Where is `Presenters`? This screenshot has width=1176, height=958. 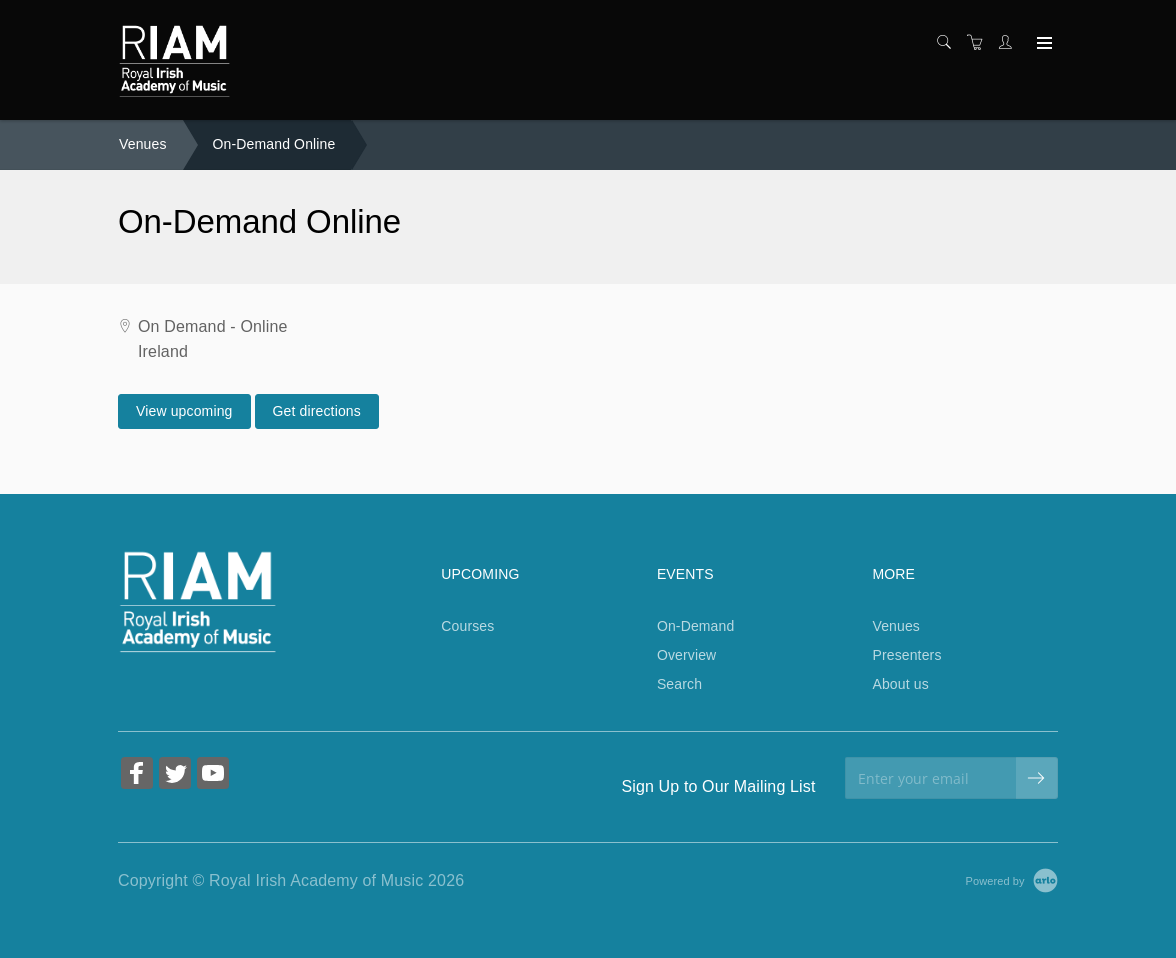 Presenters is located at coordinates (906, 655).